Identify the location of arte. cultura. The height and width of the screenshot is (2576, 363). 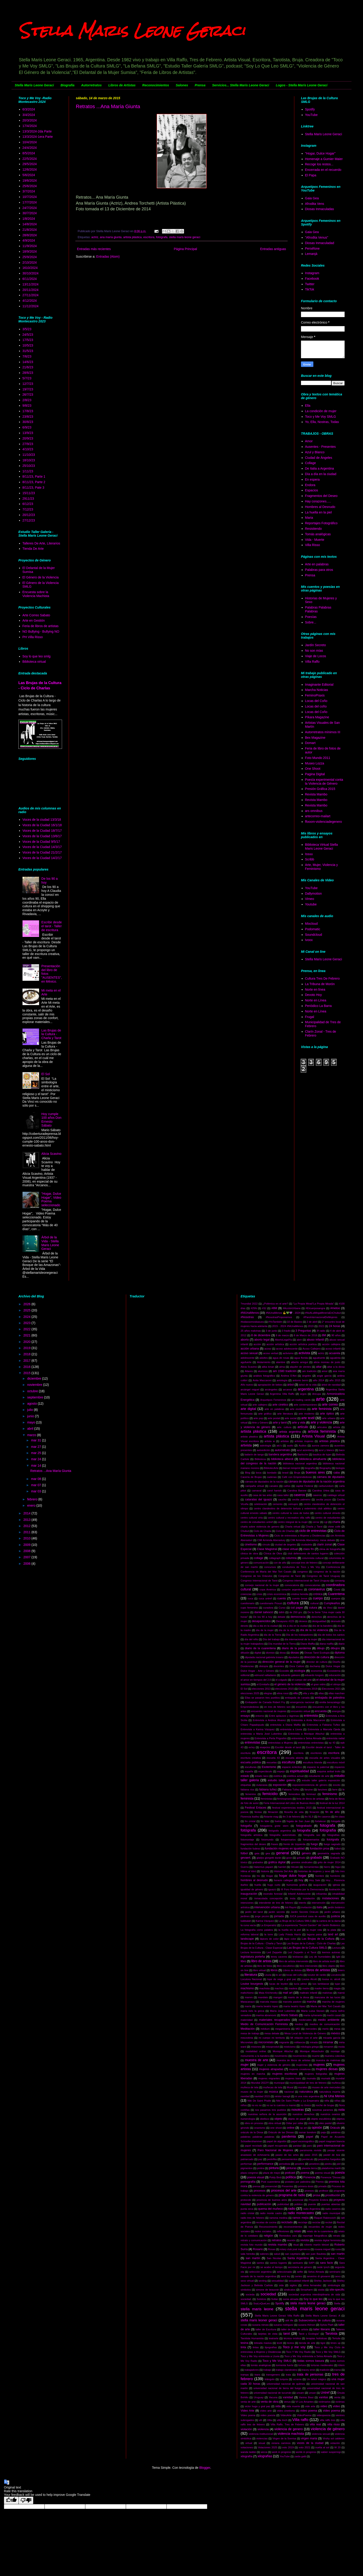
(284, 1427).